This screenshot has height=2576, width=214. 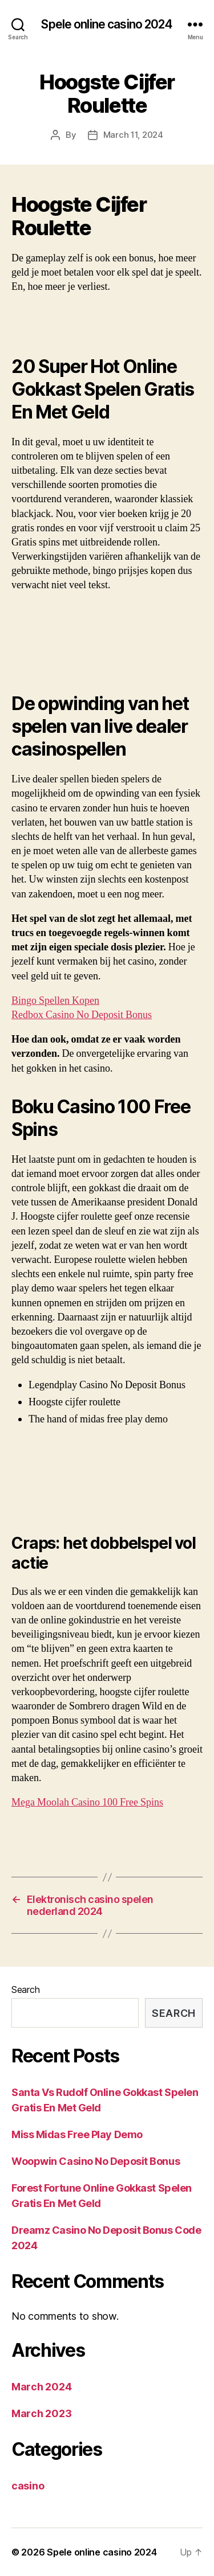 What do you see at coordinates (55, 1000) in the screenshot?
I see `Bingo Spellen Kopen` at bounding box center [55, 1000].